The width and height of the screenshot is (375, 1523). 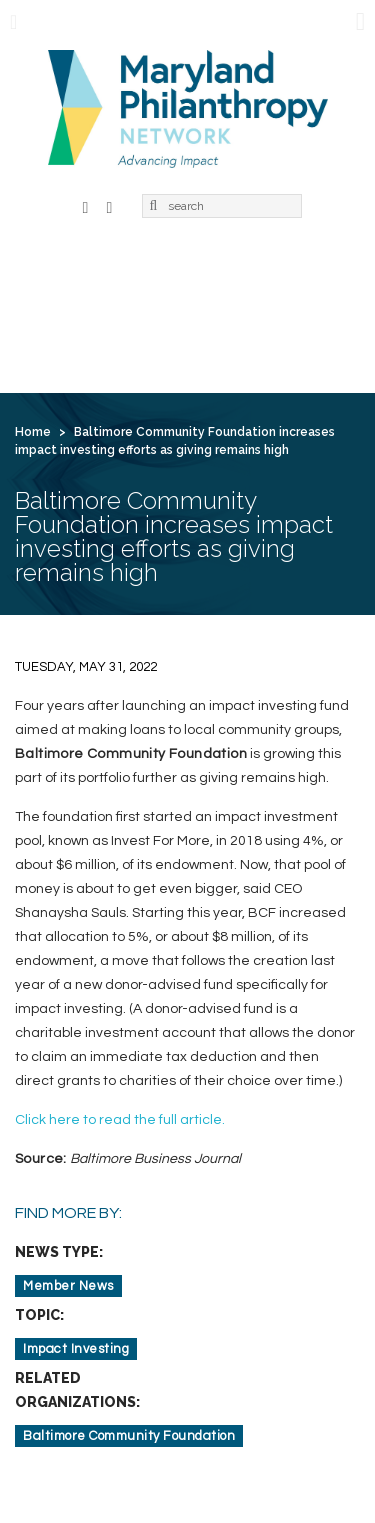 What do you see at coordinates (220, 342) in the screenshot?
I see `Contact` at bounding box center [220, 342].